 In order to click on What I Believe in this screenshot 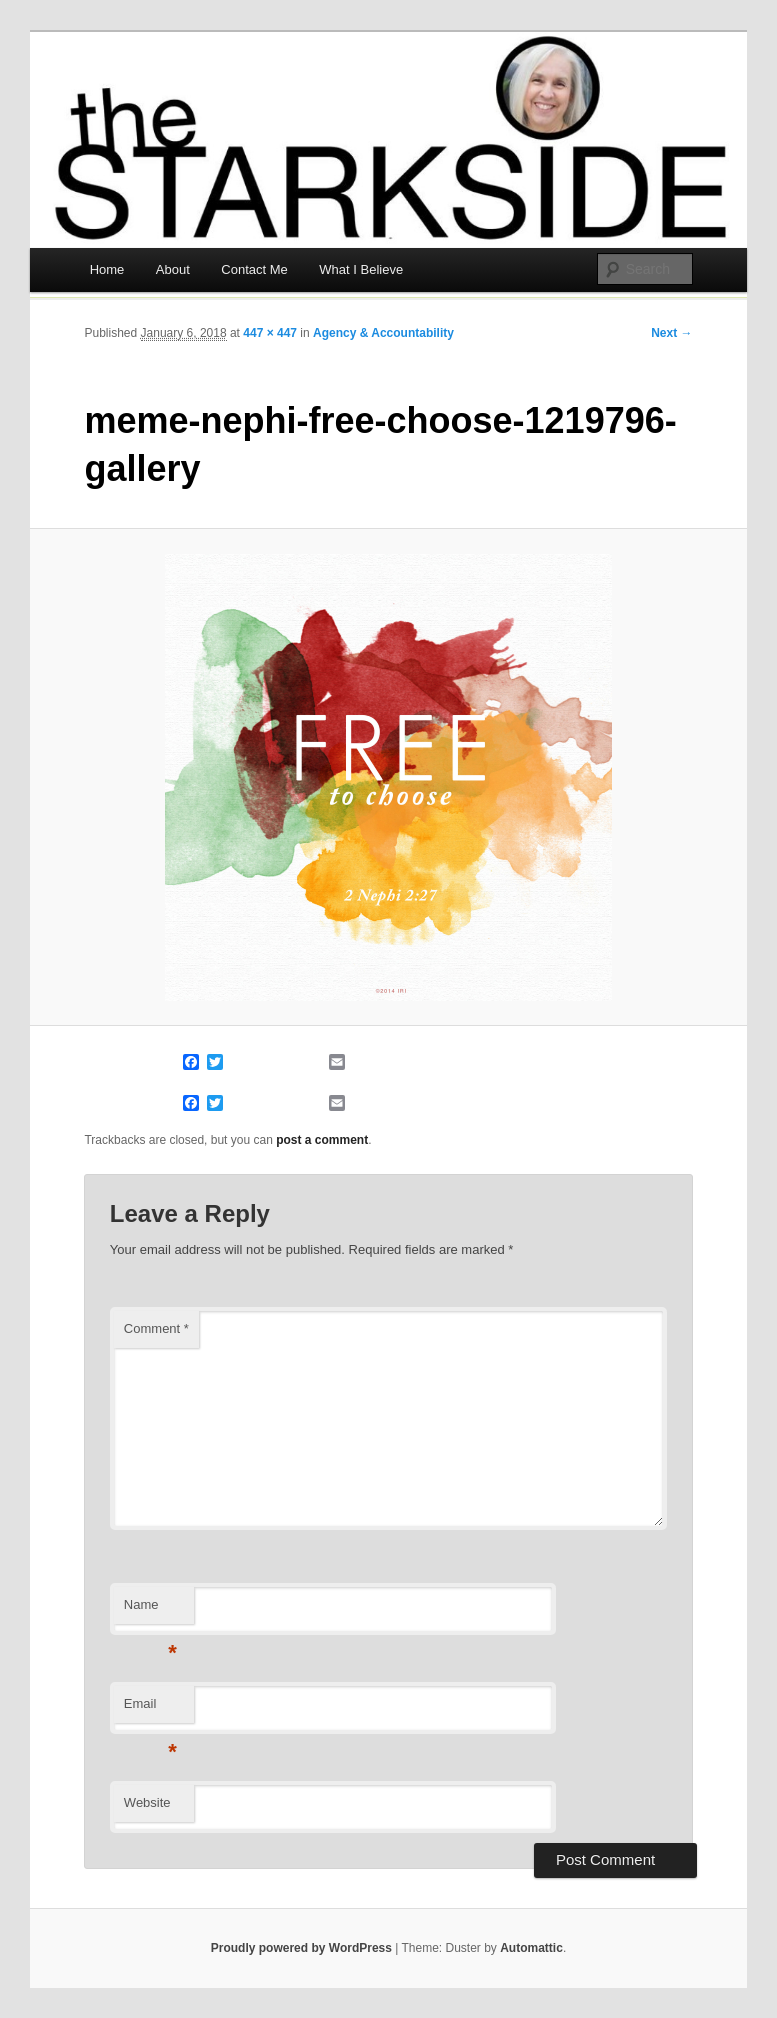, I will do `click(361, 269)`.